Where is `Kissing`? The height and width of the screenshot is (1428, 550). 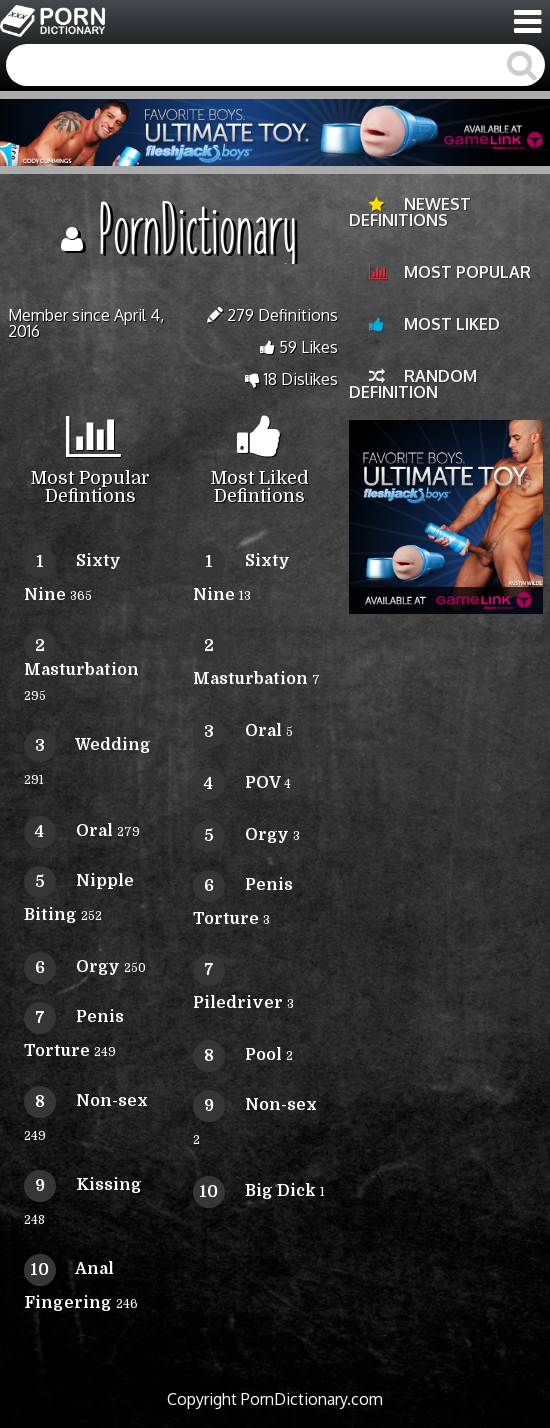 Kissing is located at coordinates (83, 1185).